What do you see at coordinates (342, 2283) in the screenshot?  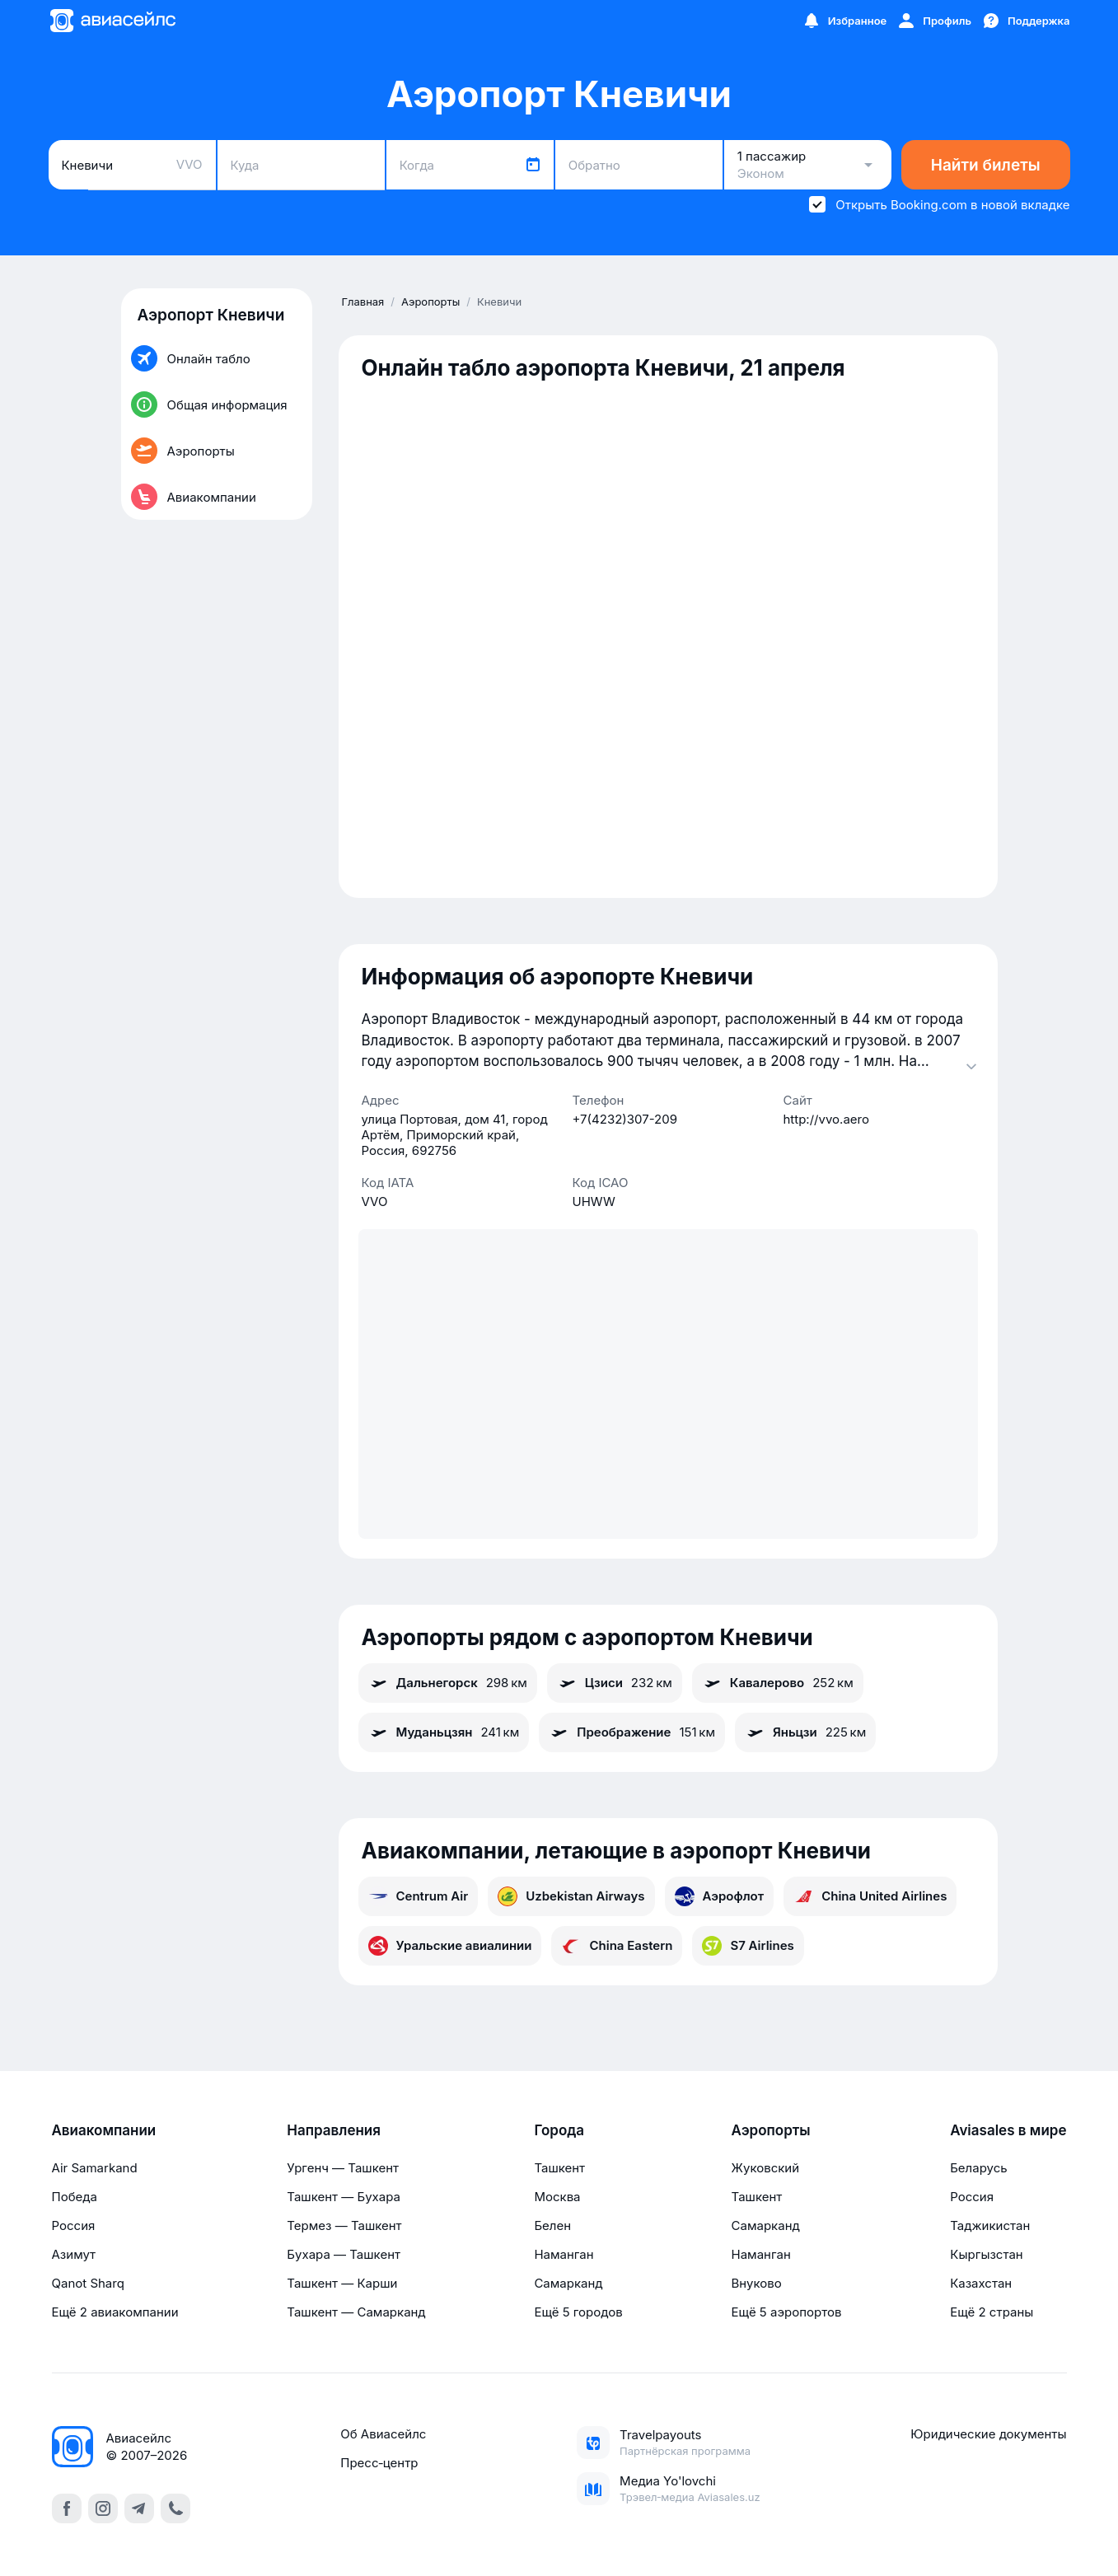 I see `Ташкент — Карши` at bounding box center [342, 2283].